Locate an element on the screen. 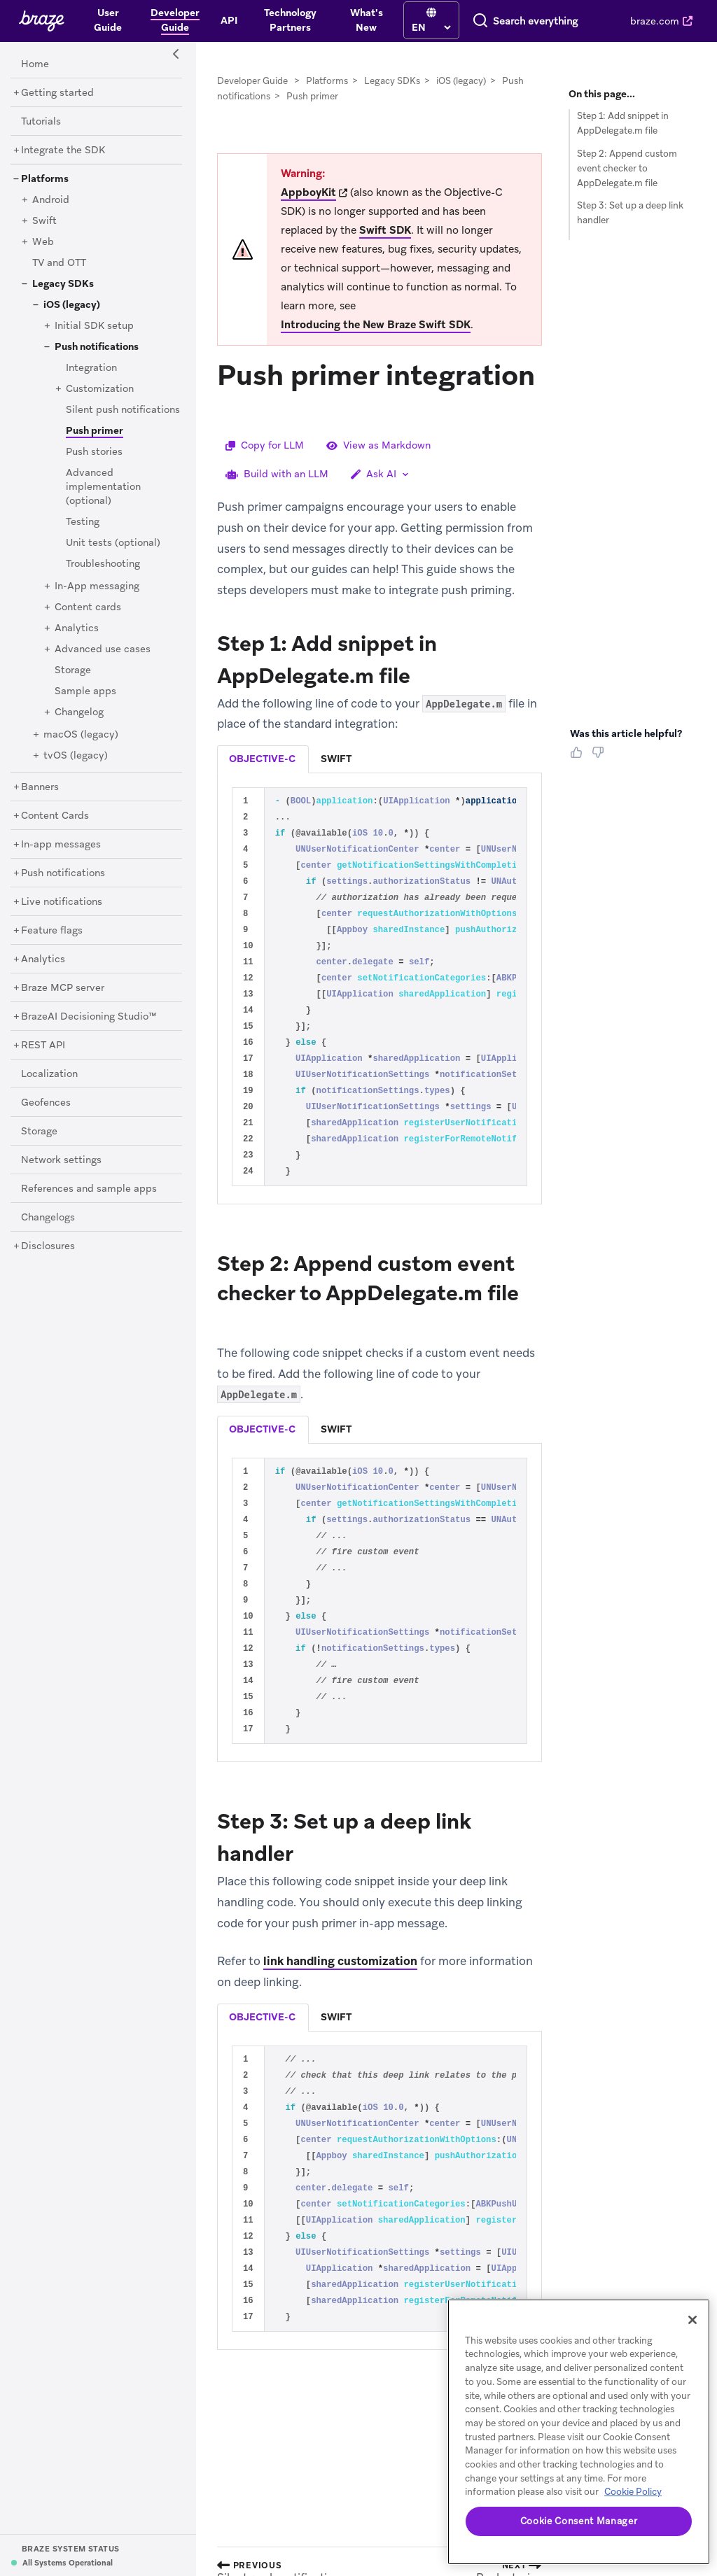 The width and height of the screenshot is (717, 2576). [Swift] is located at coordinates (44, 221).